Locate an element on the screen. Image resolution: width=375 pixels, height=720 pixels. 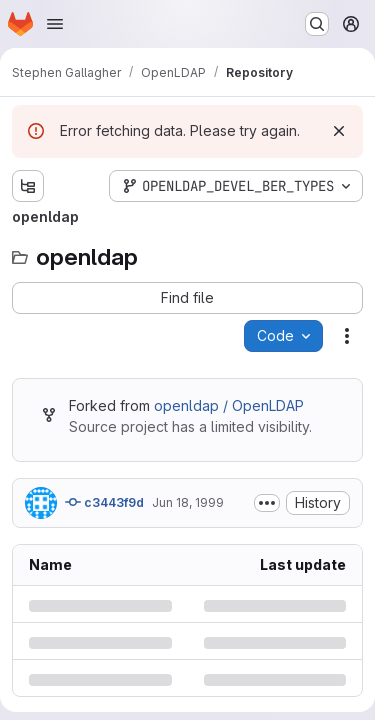
c3443f9d is located at coordinates (104, 502).